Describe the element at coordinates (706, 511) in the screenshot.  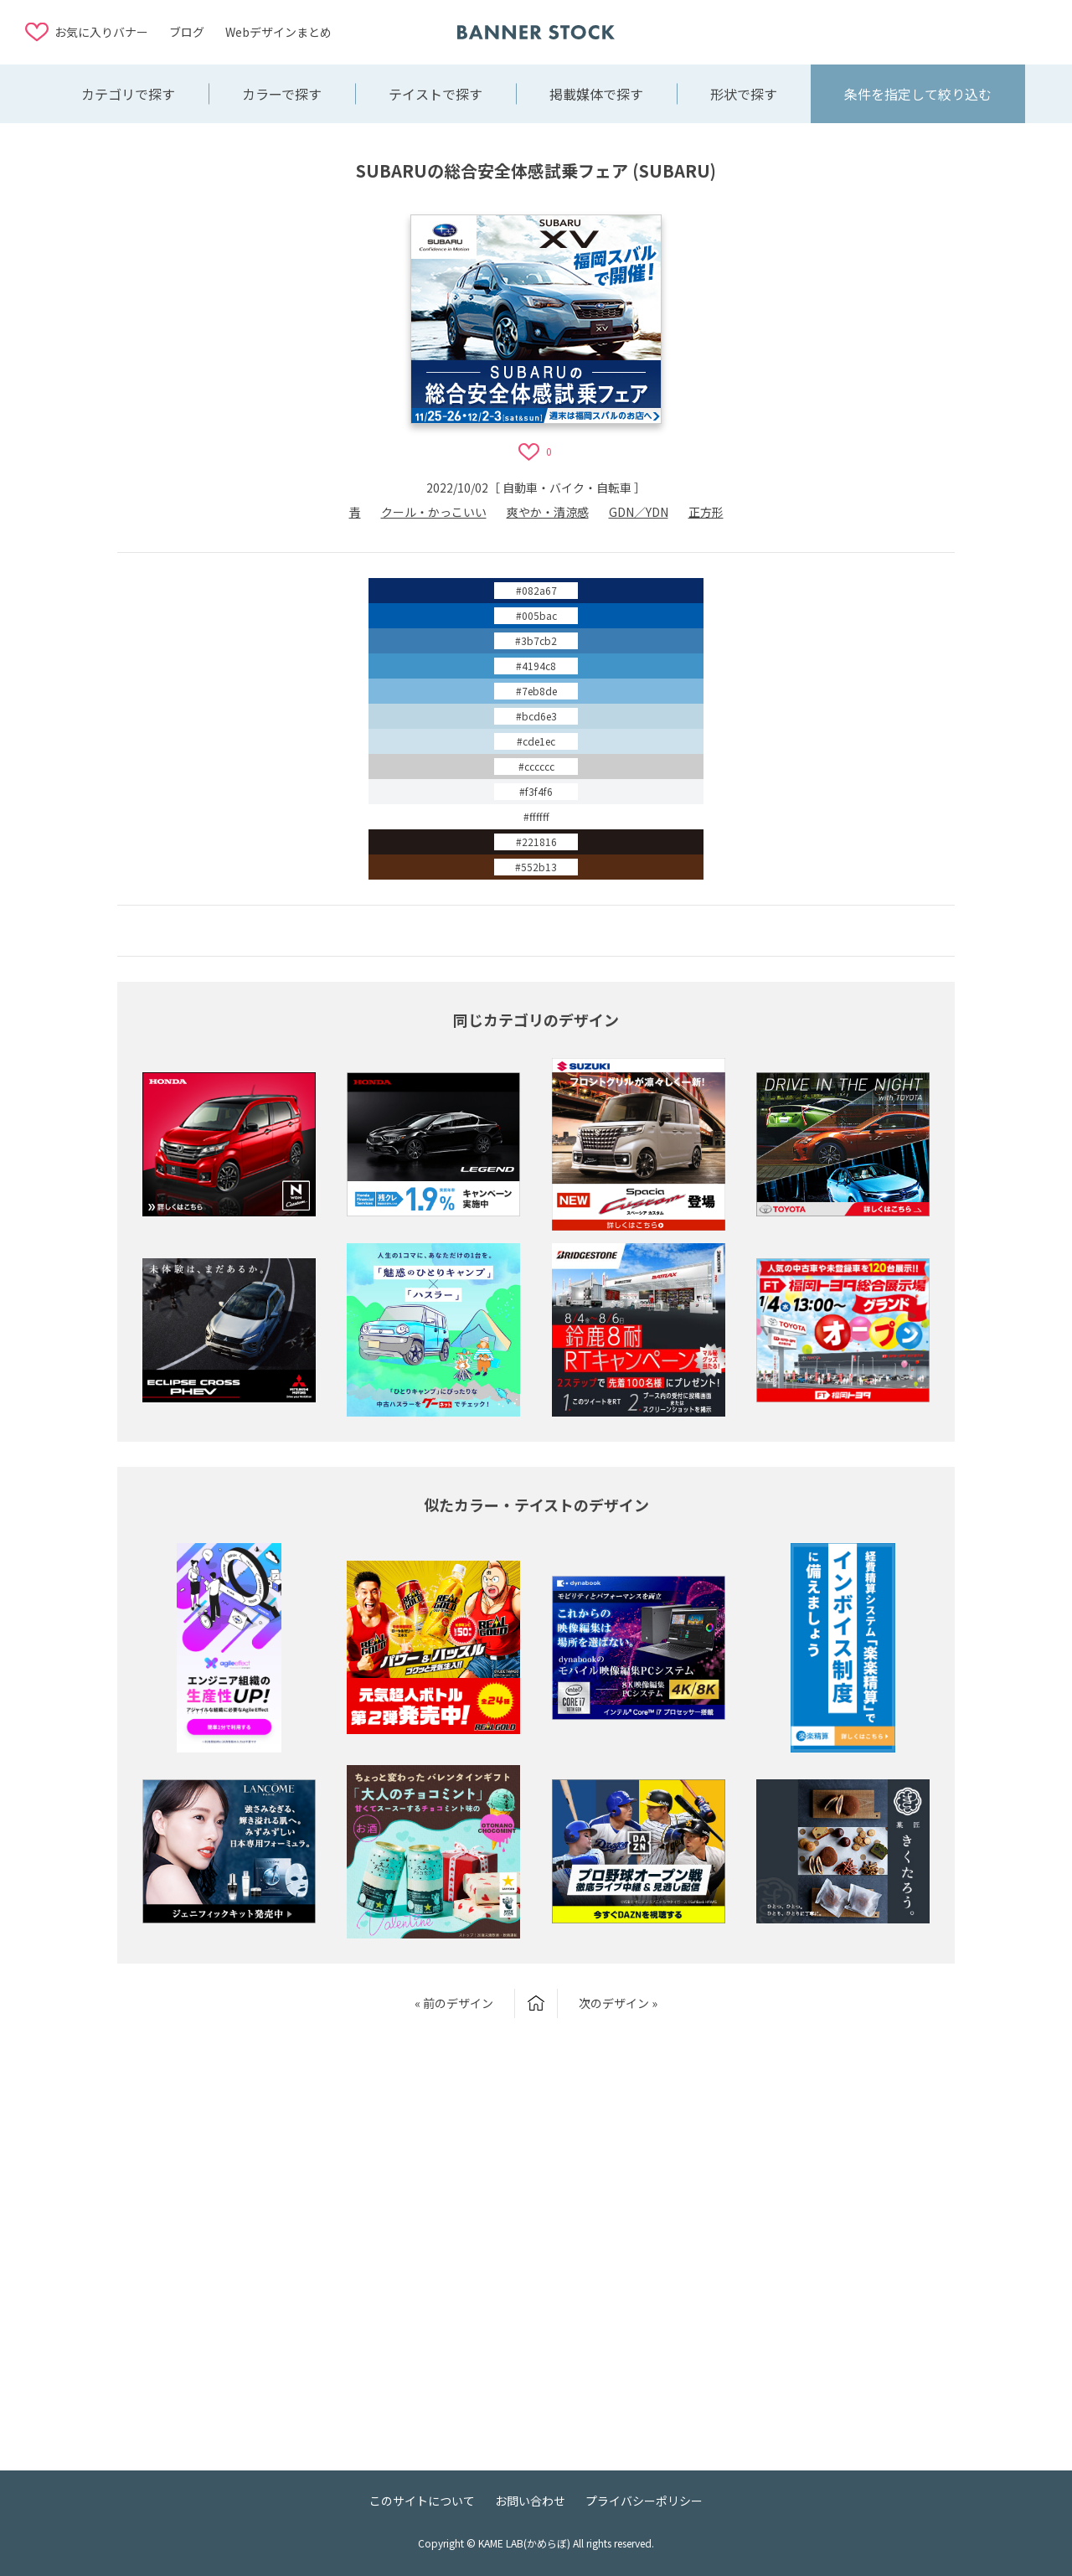
I see `正方形` at that location.